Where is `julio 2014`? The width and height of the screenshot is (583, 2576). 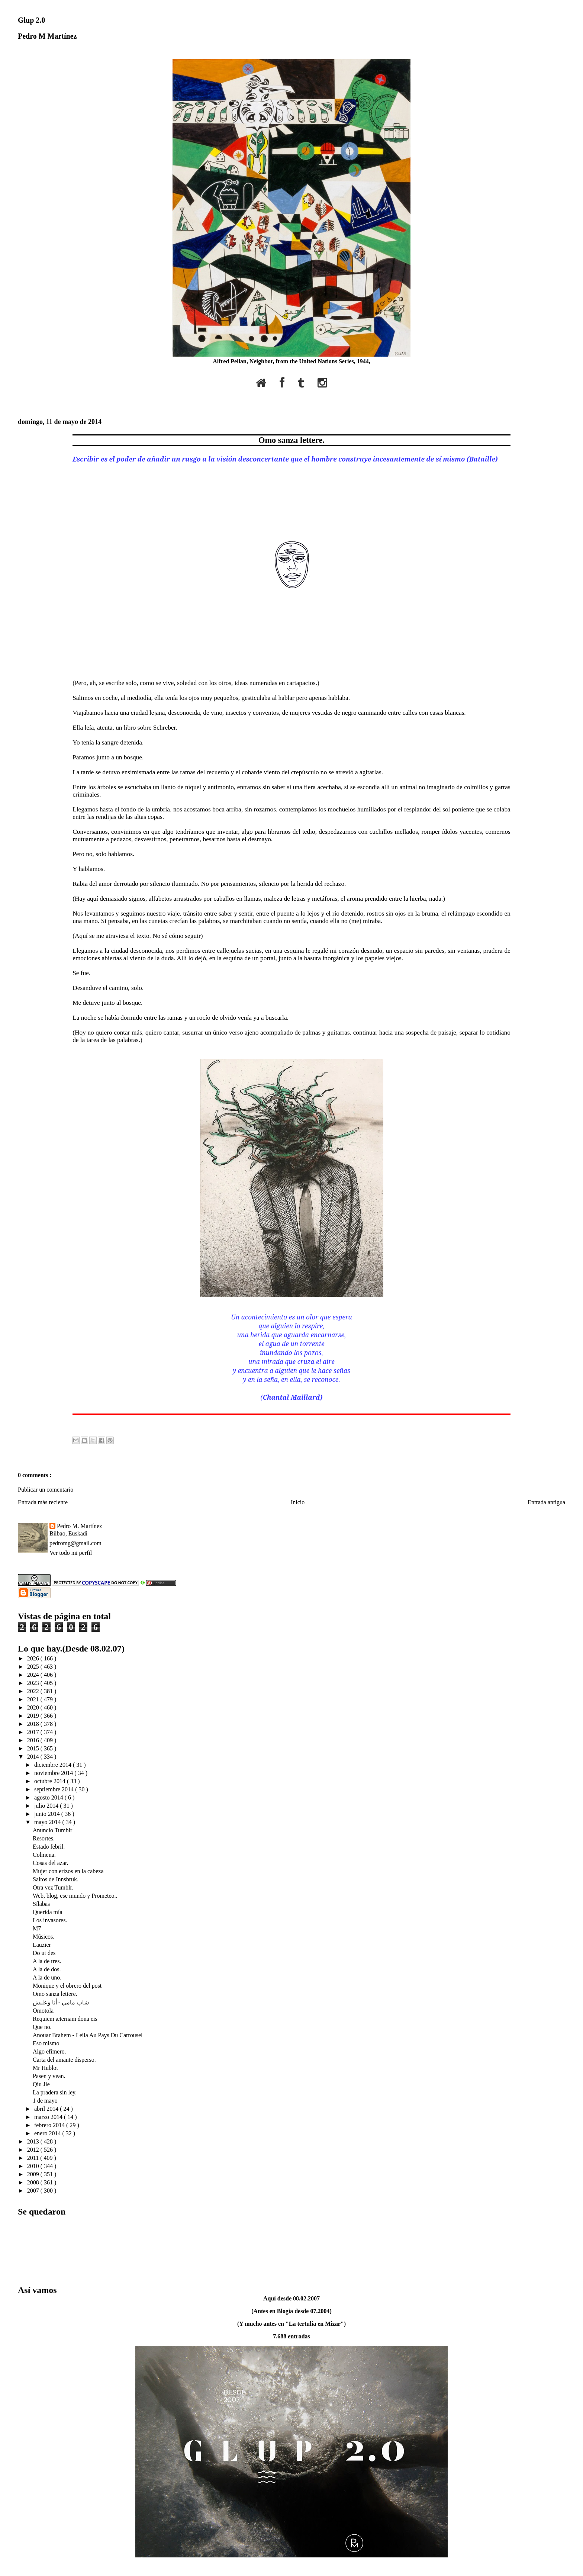
julio 2014 is located at coordinates (47, 1805).